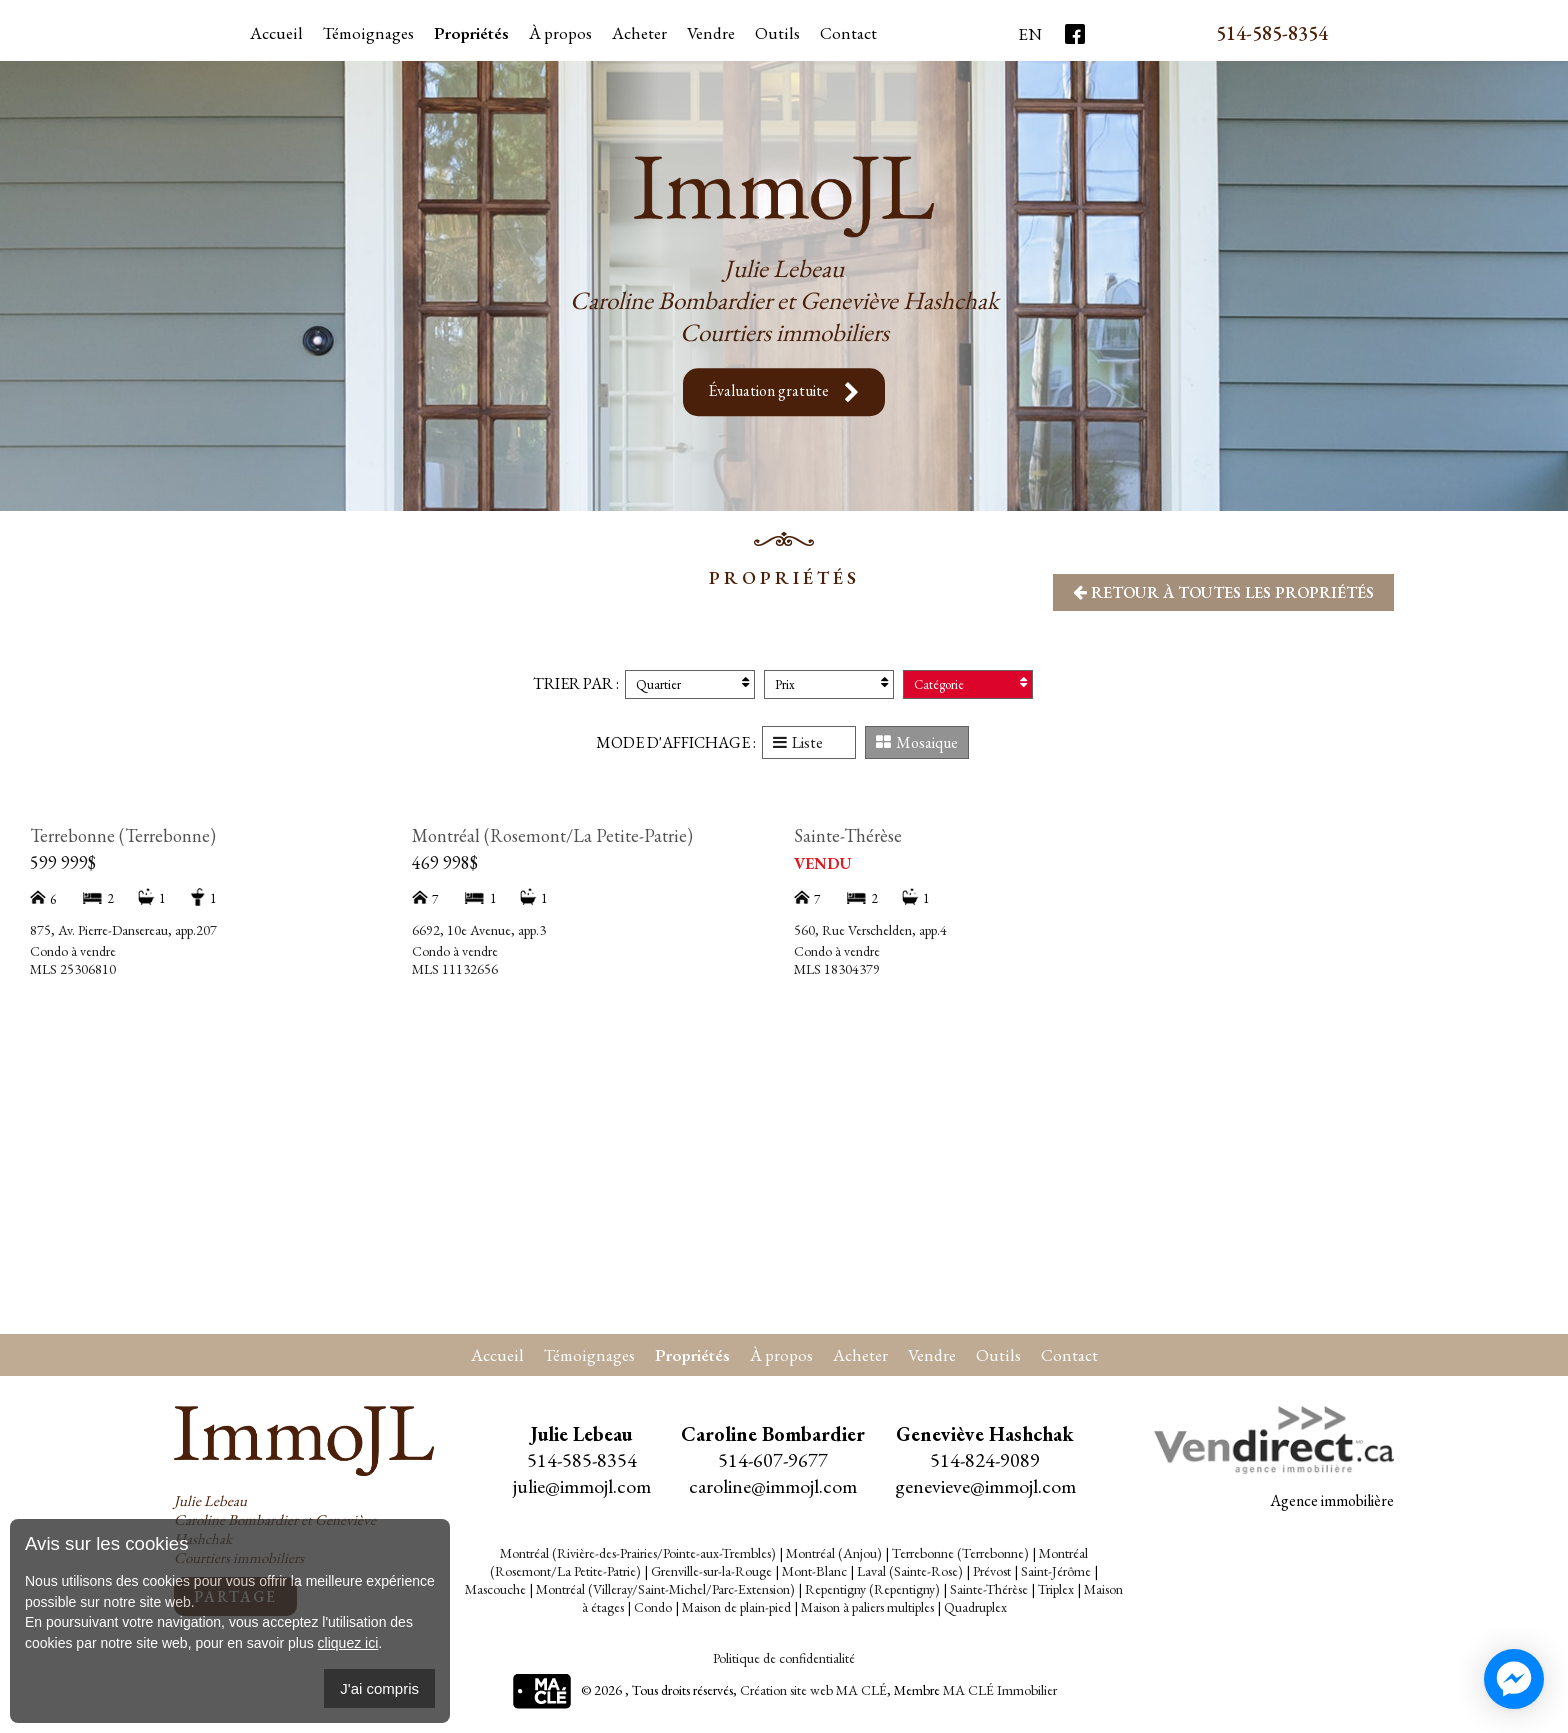 This screenshot has width=1568, height=1733. Describe the element at coordinates (1000, 1691) in the screenshot. I see `MA CLÉ Immobilier` at that location.